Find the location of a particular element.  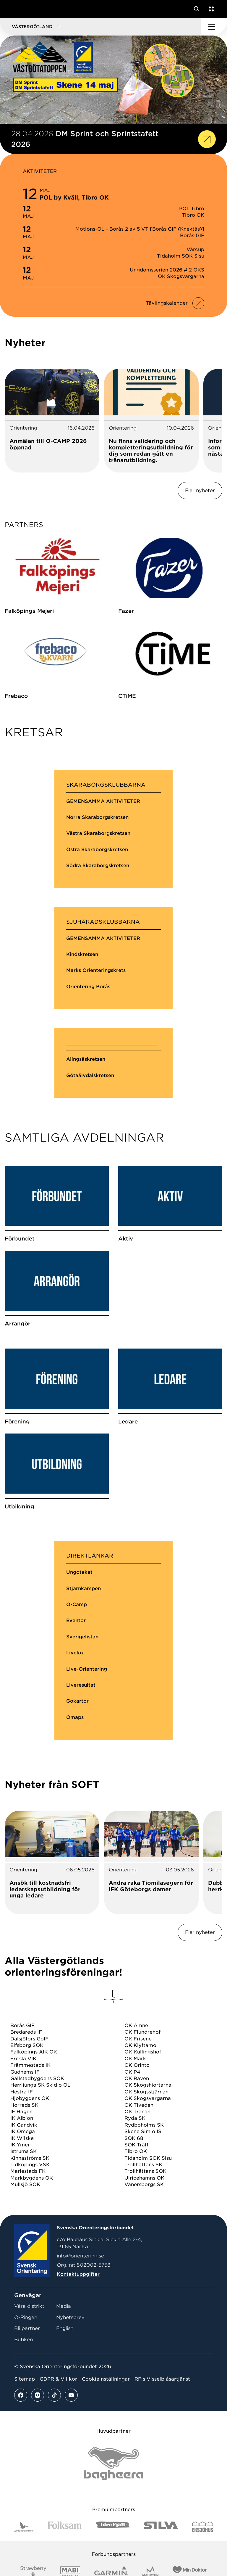

Kindskretsen is located at coordinates (82, 982).